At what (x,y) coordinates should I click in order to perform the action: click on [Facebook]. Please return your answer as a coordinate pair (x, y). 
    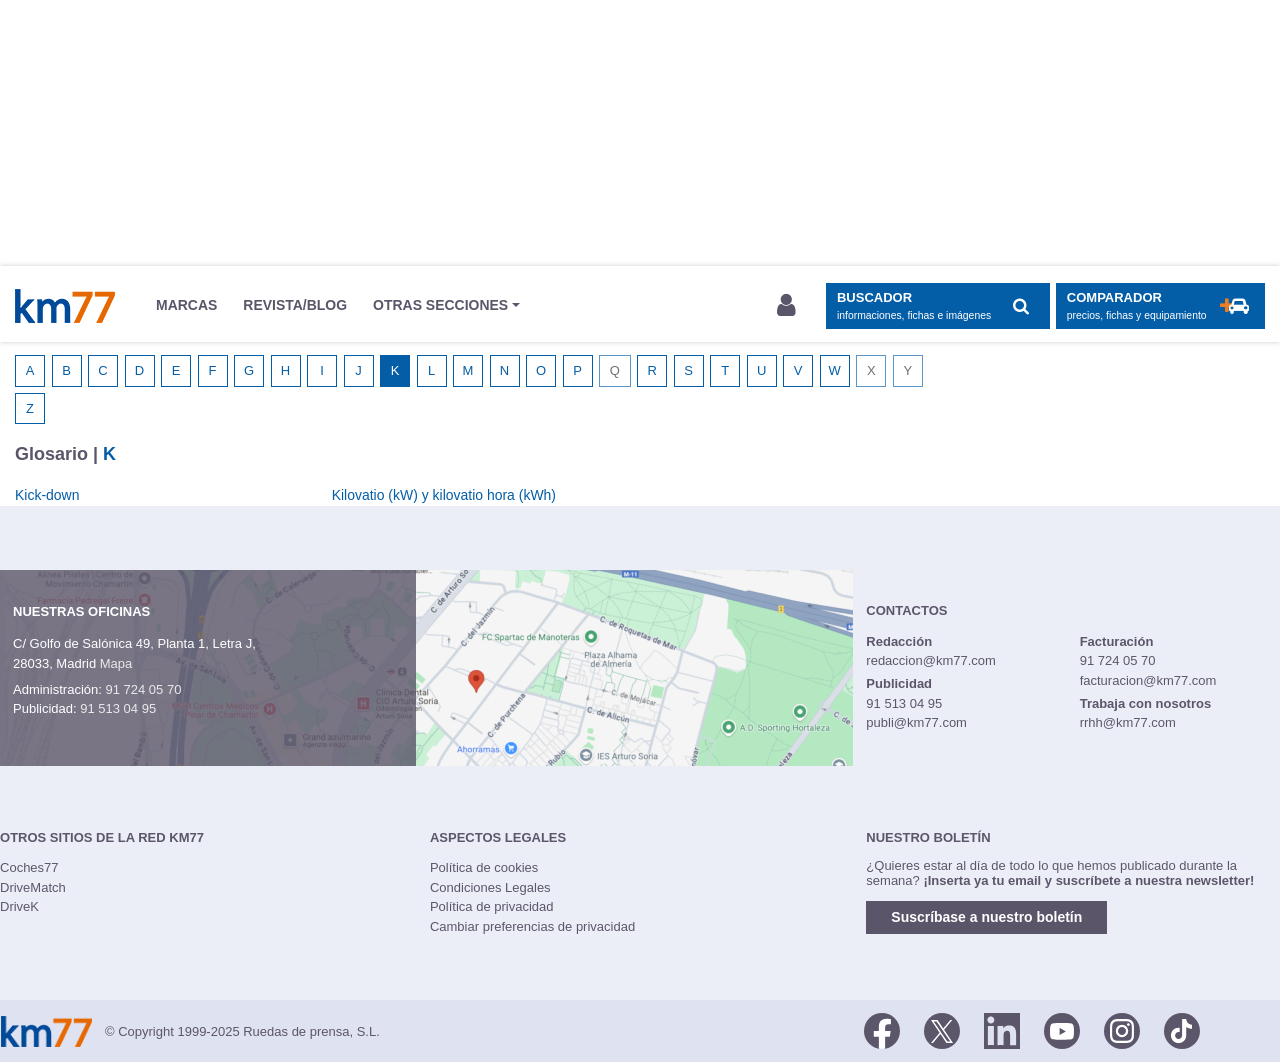
    Looking at the image, I should click on (882, 1030).